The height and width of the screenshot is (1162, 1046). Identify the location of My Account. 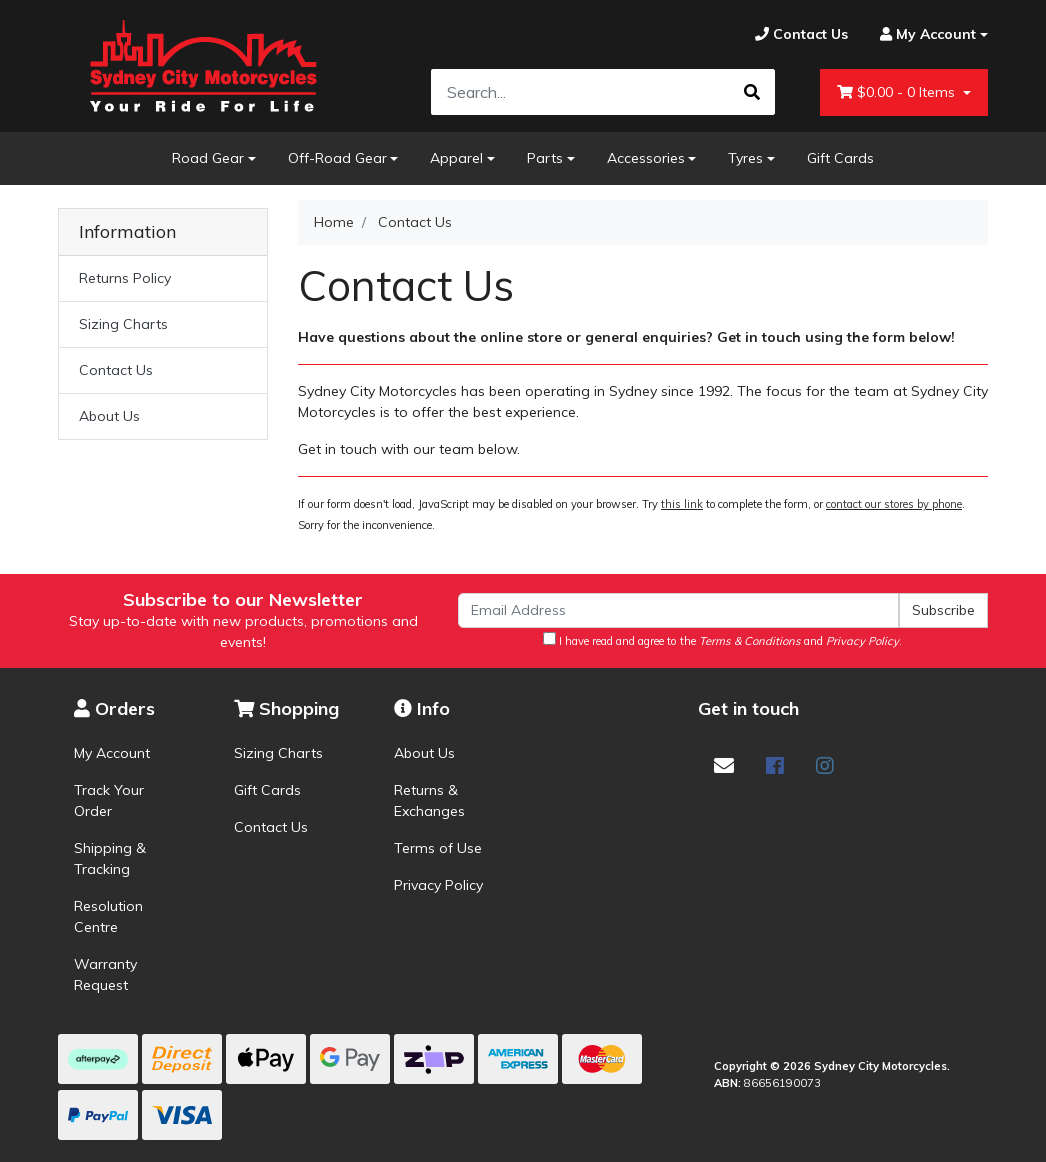
(112, 753).